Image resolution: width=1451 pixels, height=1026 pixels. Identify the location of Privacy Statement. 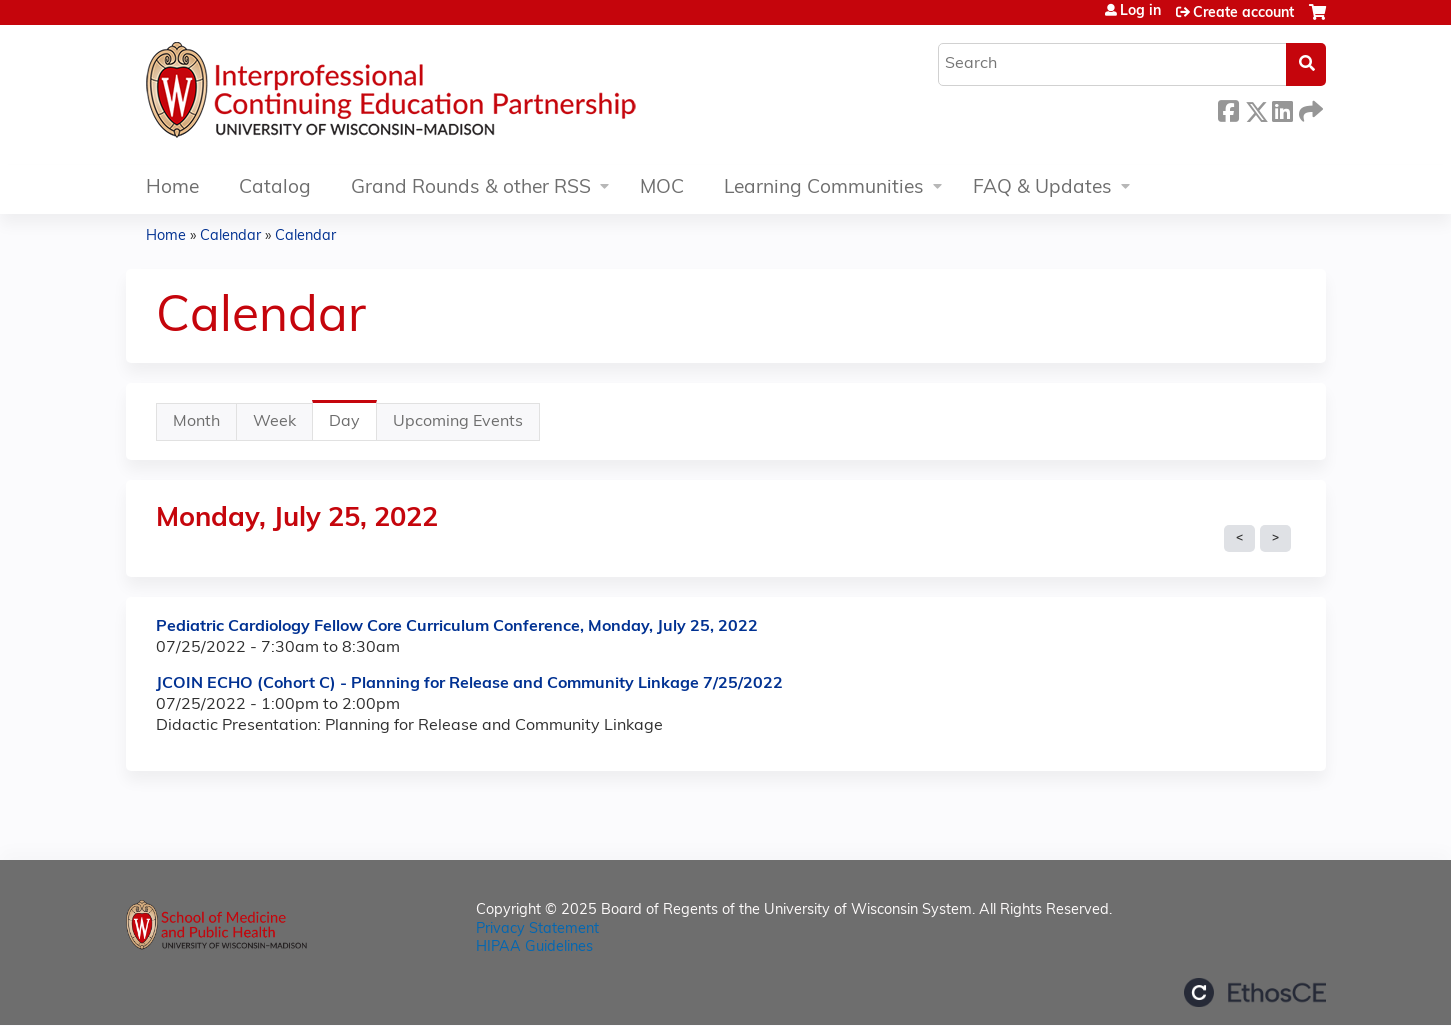
(537, 929).